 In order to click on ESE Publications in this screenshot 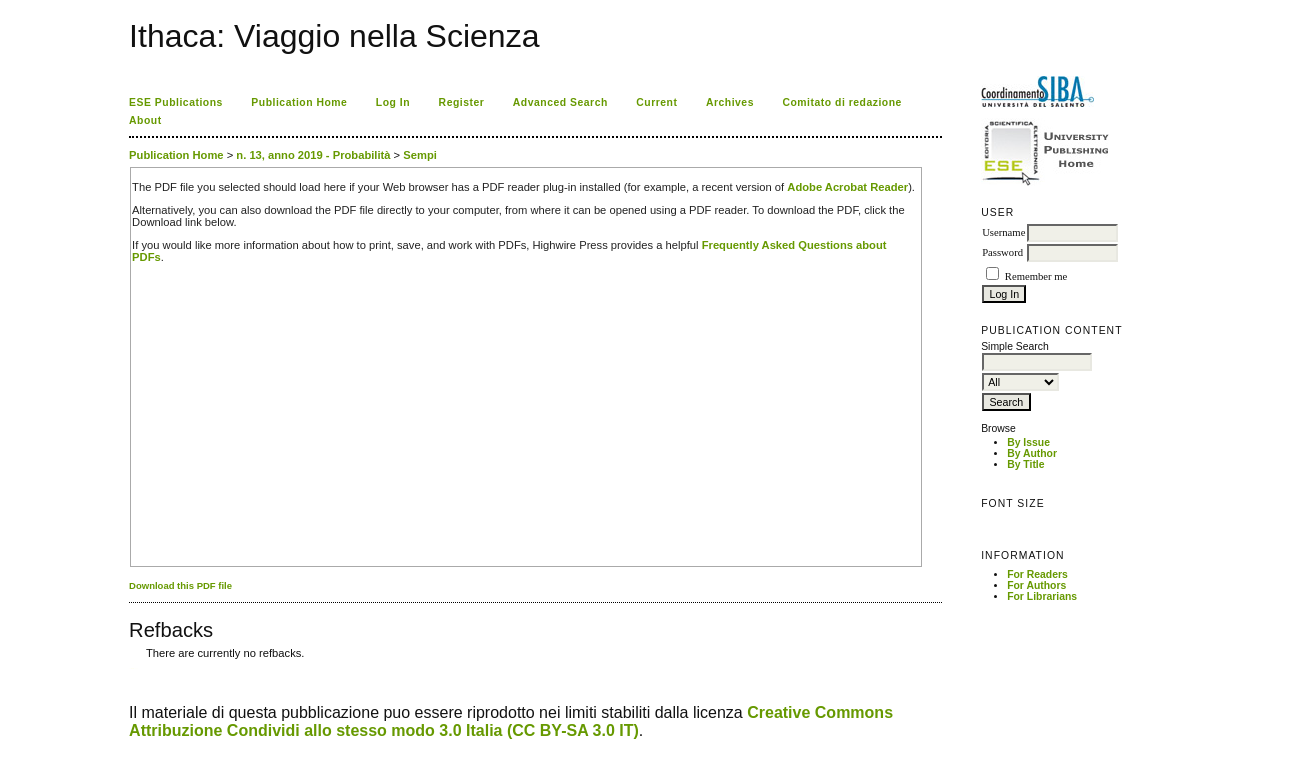, I will do `click(176, 102)`.